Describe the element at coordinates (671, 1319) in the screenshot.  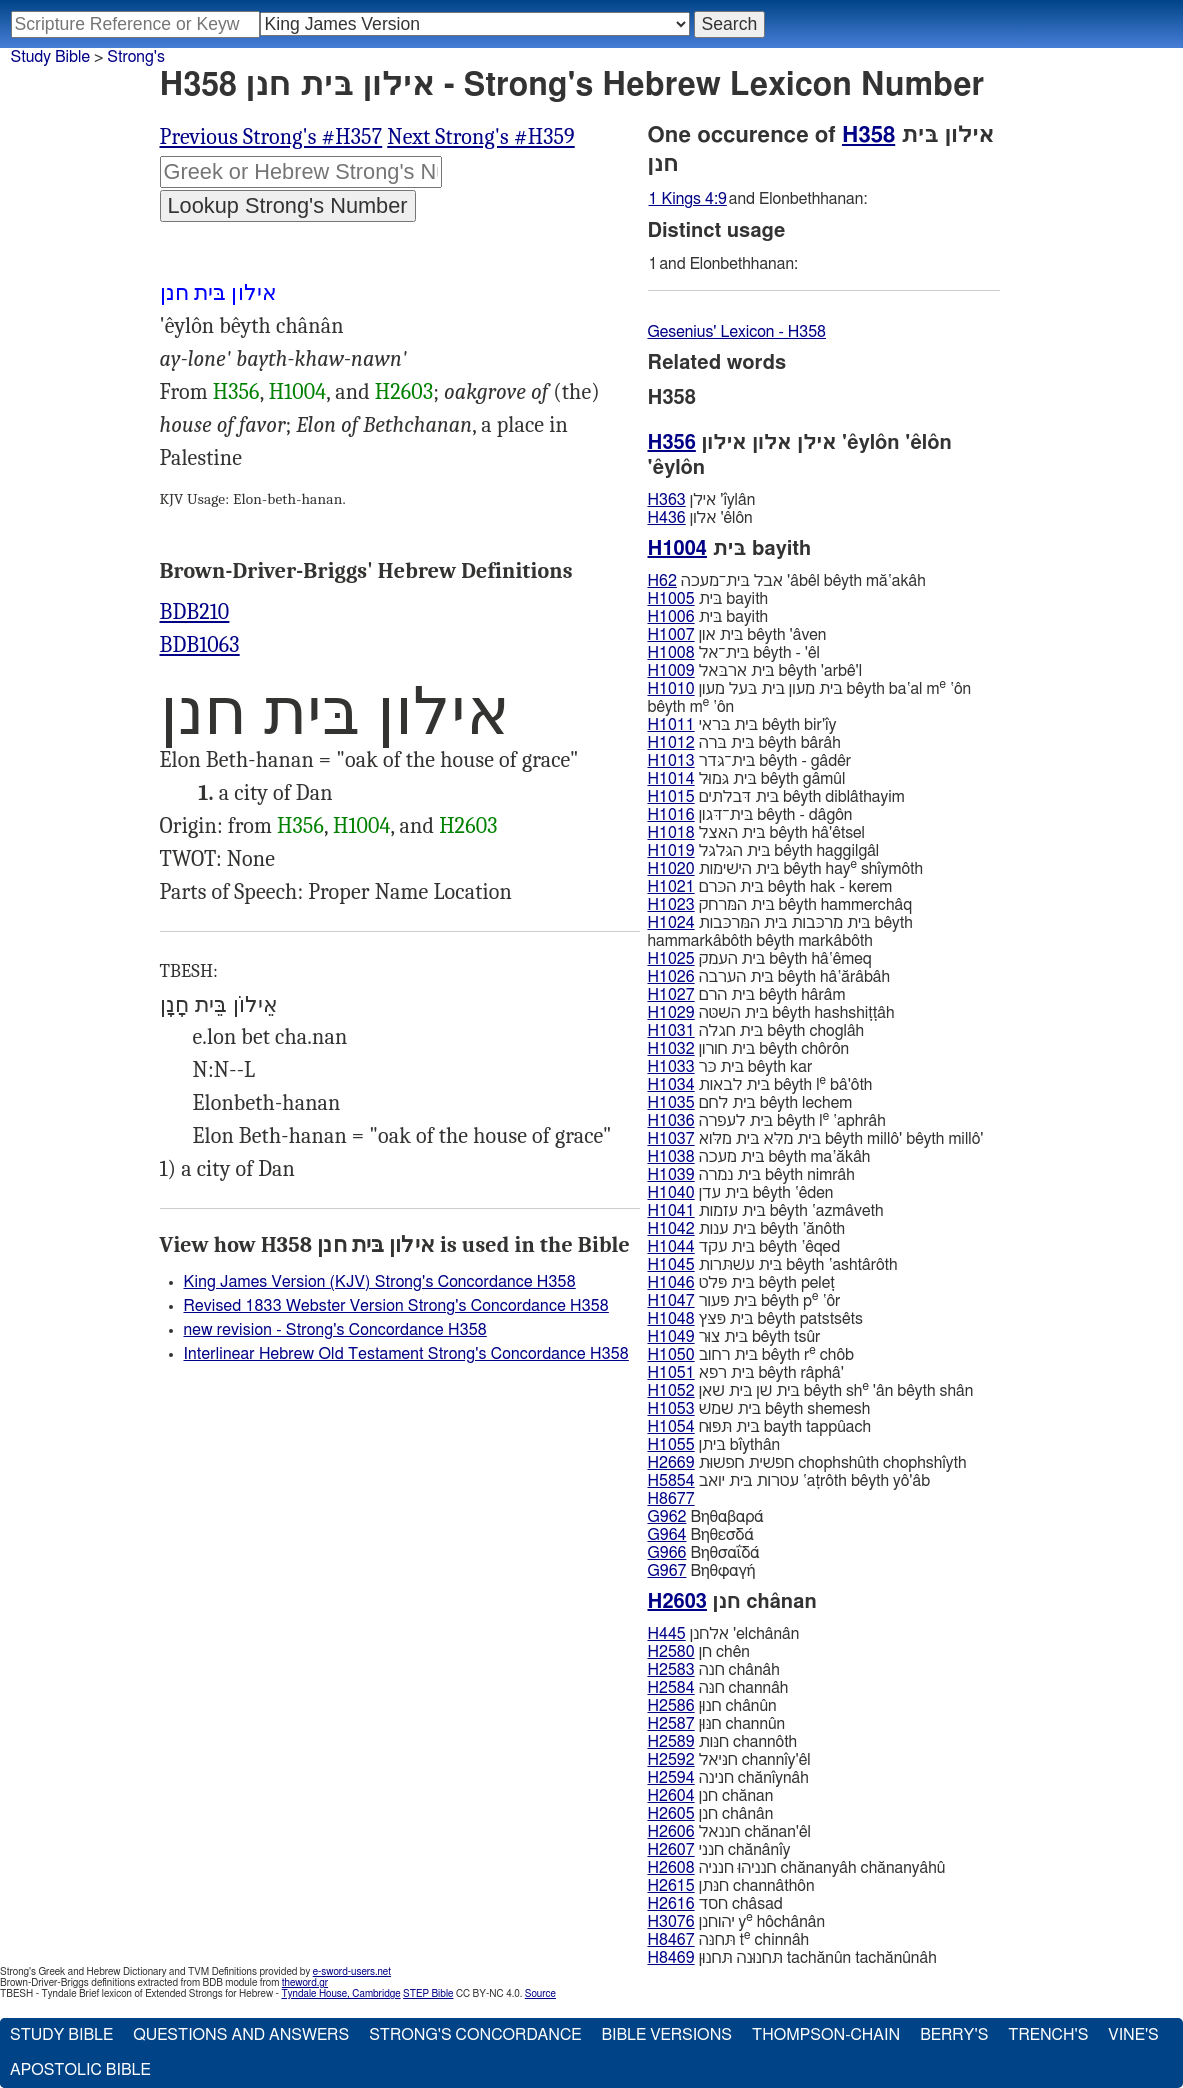
I see `H1048` at that location.